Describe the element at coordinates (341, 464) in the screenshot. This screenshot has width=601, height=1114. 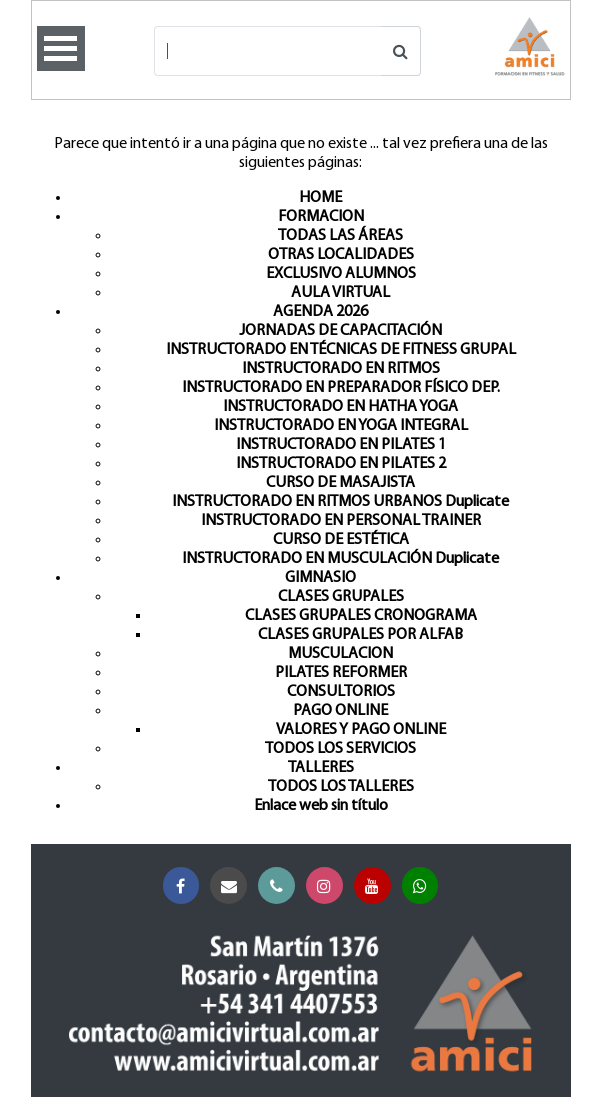
I see `INSTRUCTORADO EN PILATES 2` at that location.